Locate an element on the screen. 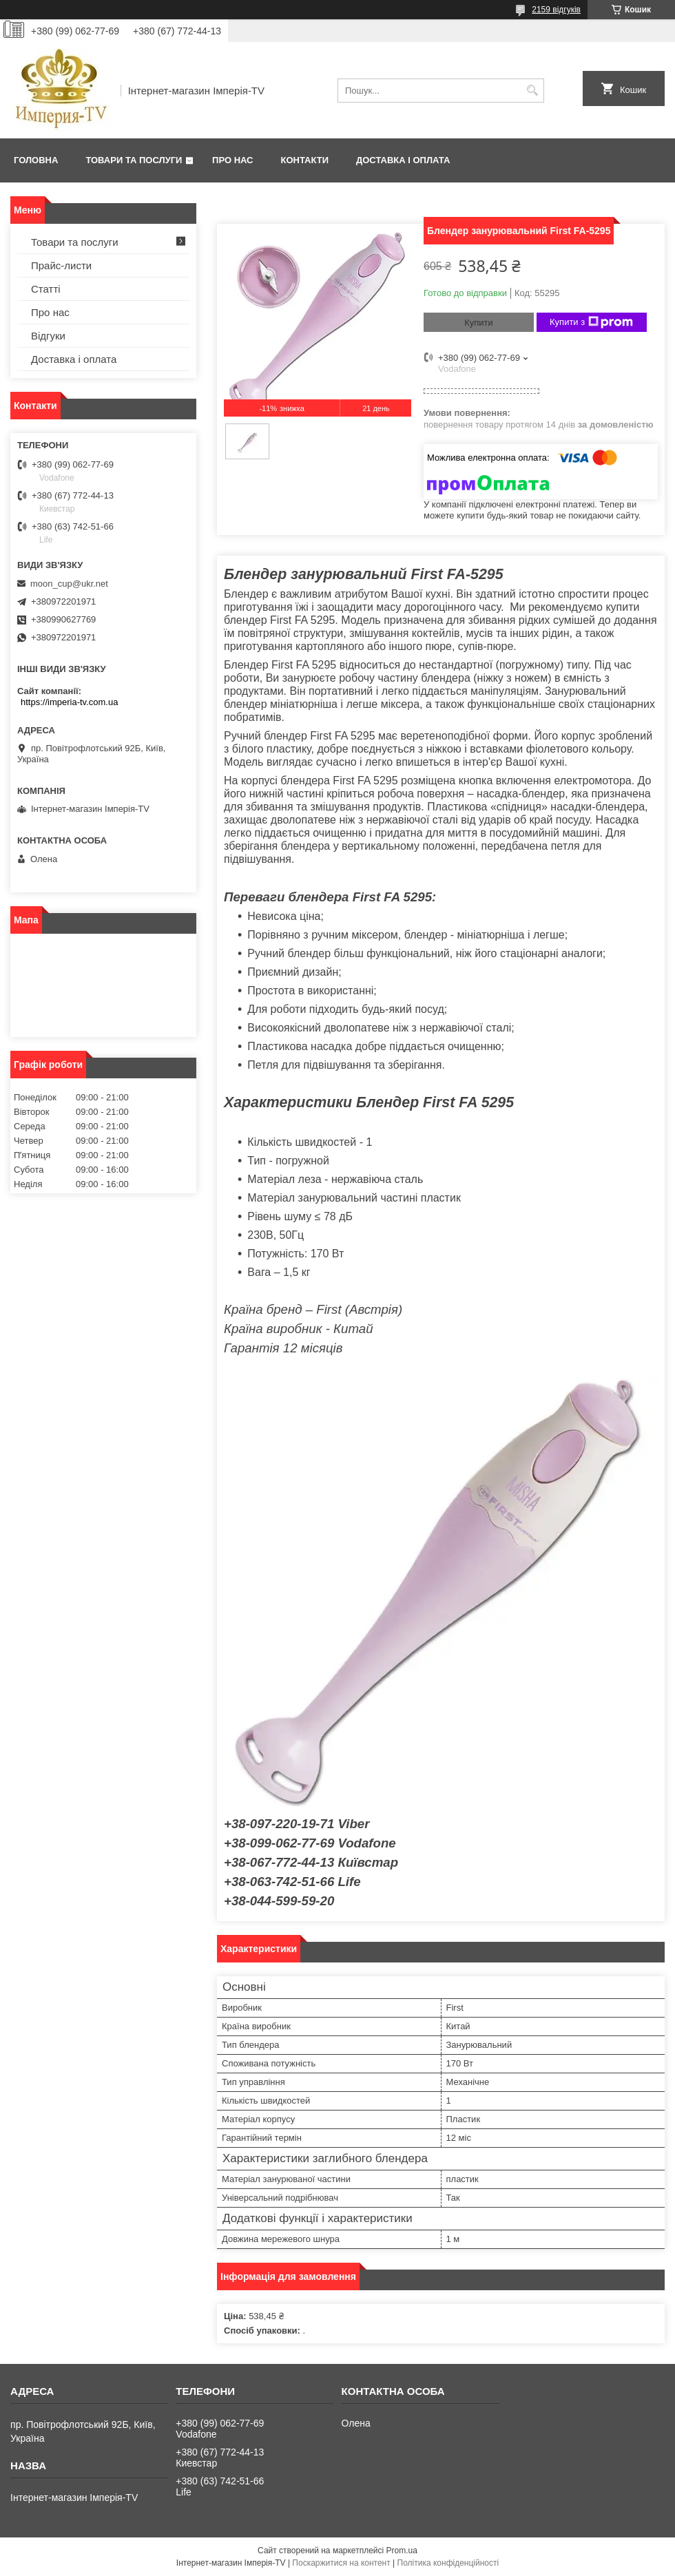 The width and height of the screenshot is (675, 2576). 2159 відгуків is located at coordinates (556, 9).